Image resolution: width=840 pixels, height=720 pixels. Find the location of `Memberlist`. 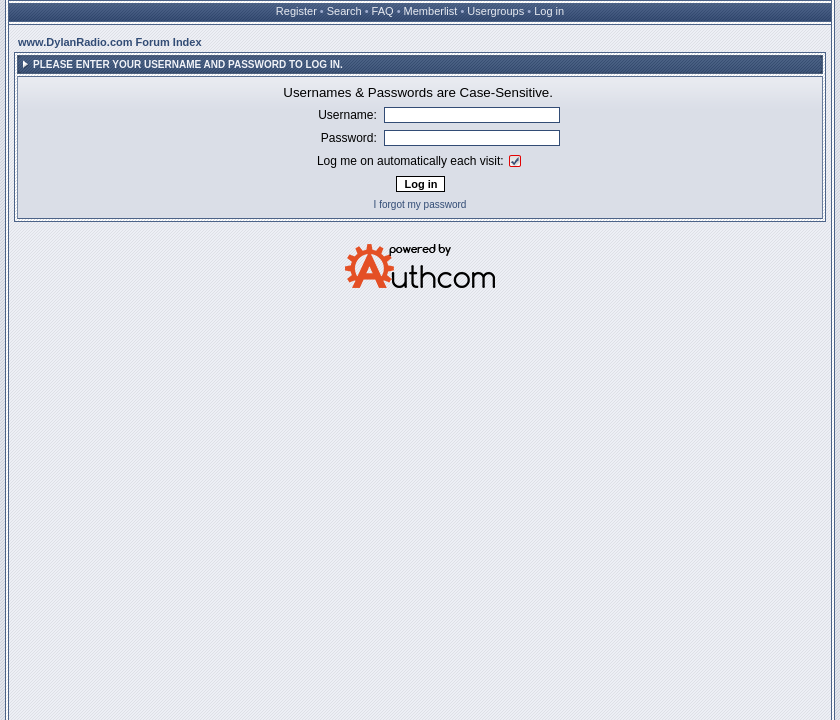

Memberlist is located at coordinates (431, 11).